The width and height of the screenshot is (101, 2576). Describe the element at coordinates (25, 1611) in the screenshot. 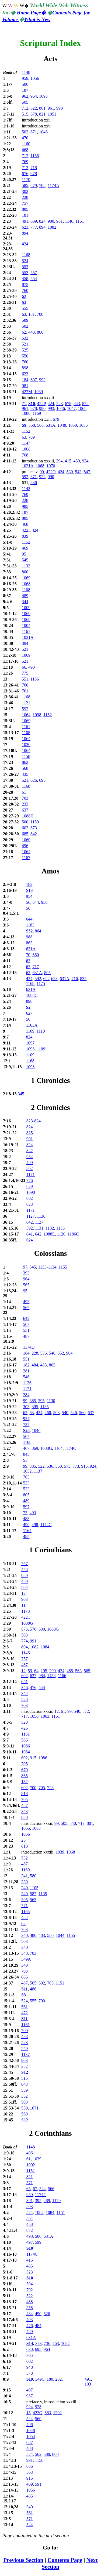

I see `1178` at that location.